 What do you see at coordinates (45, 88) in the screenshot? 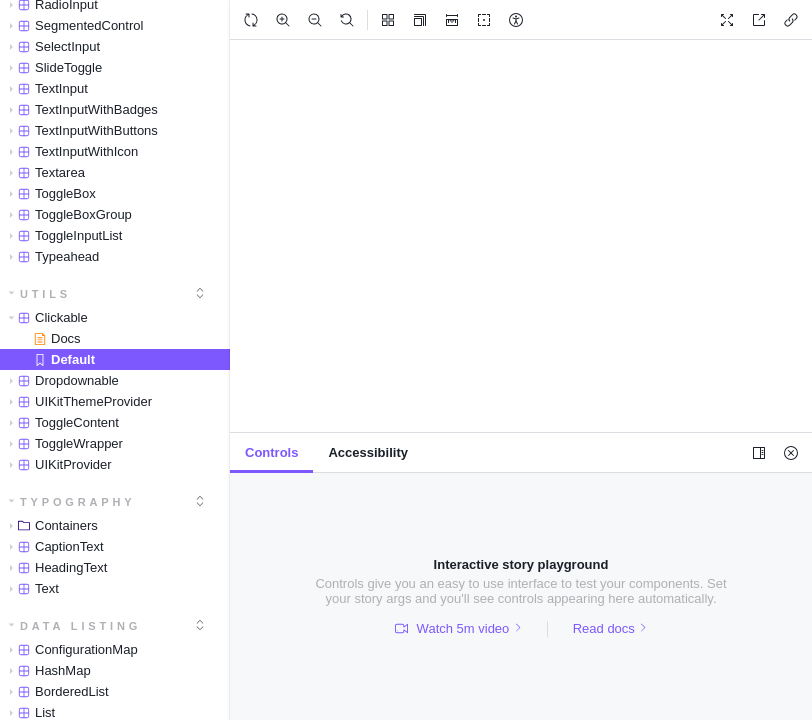
I see `TextInput` at bounding box center [45, 88].